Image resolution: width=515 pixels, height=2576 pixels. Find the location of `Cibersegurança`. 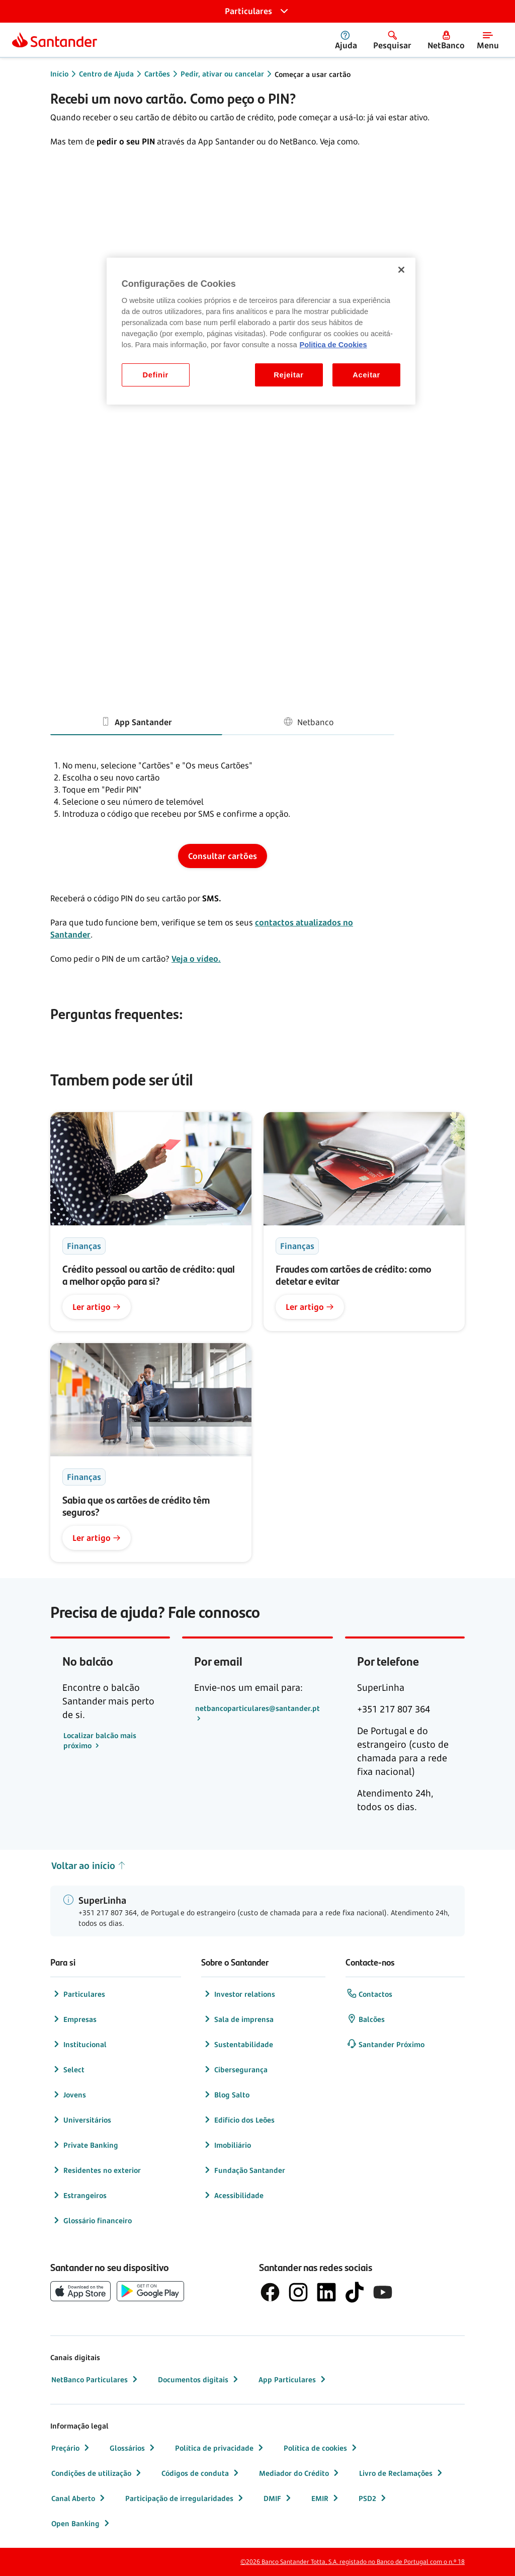

Cibersegurança is located at coordinates (235, 2069).